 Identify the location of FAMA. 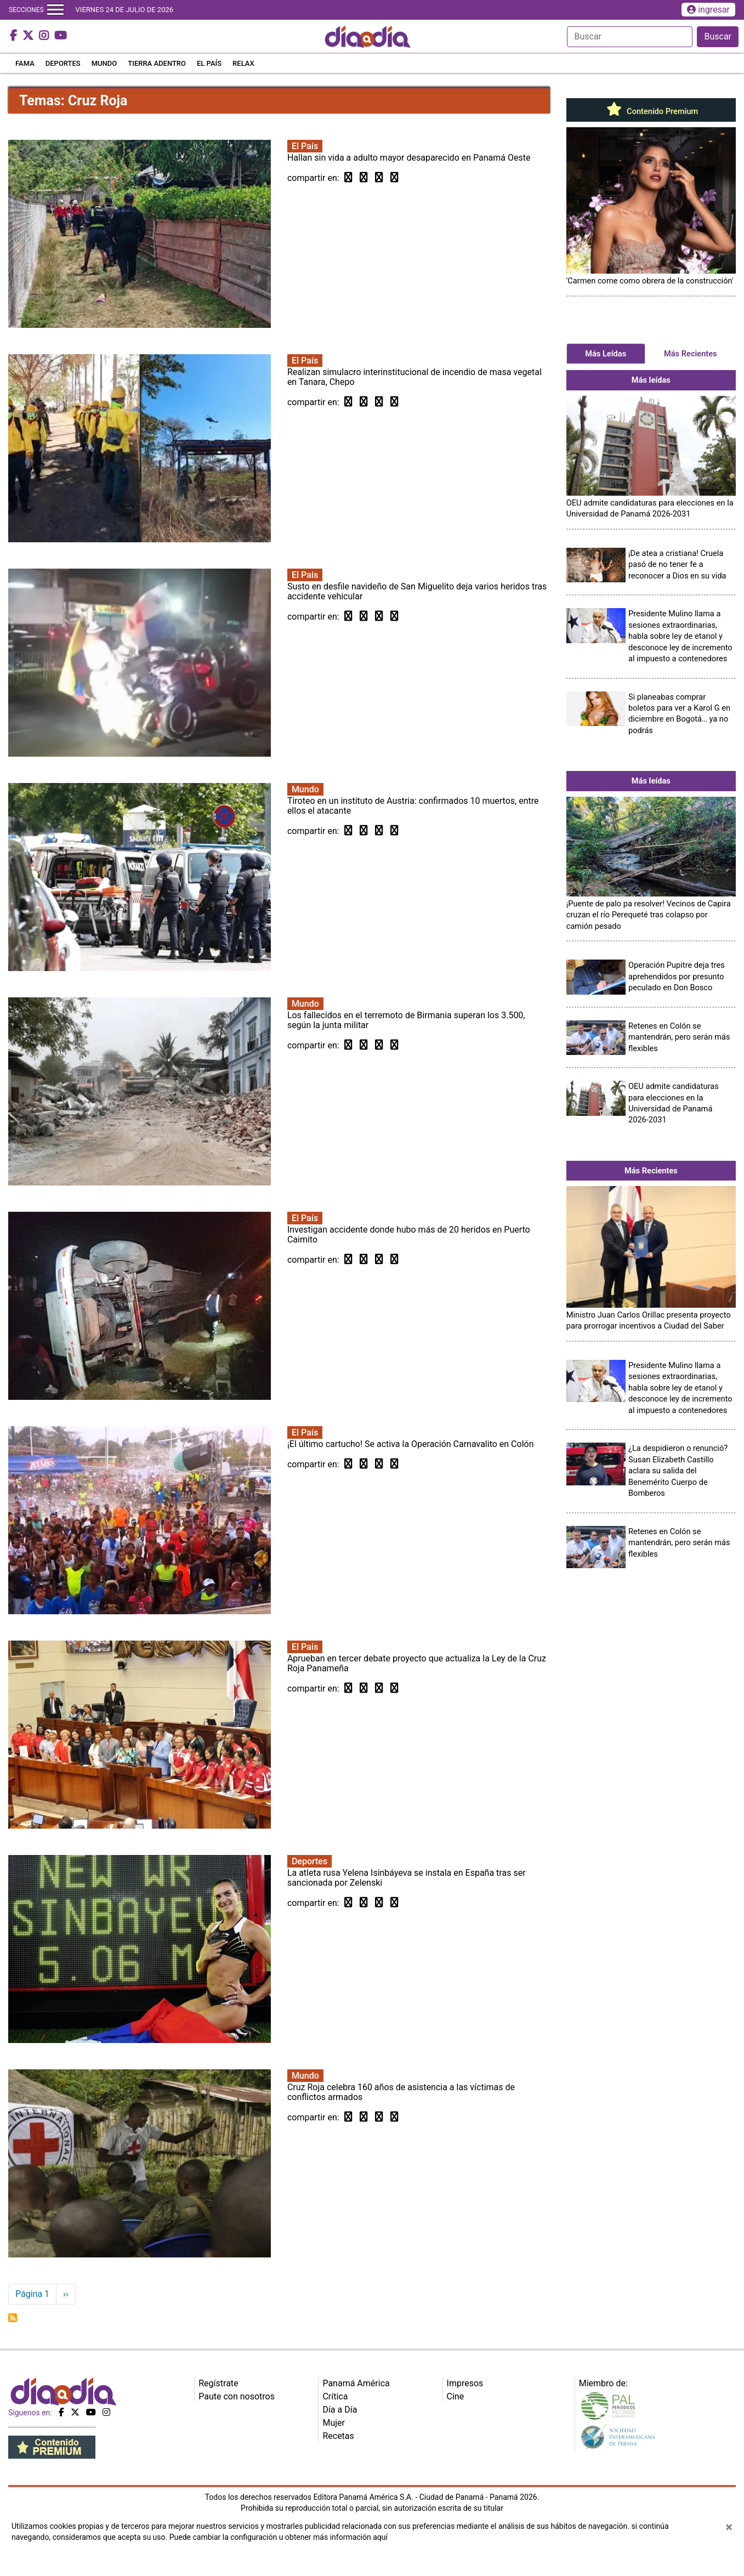
(25, 63).